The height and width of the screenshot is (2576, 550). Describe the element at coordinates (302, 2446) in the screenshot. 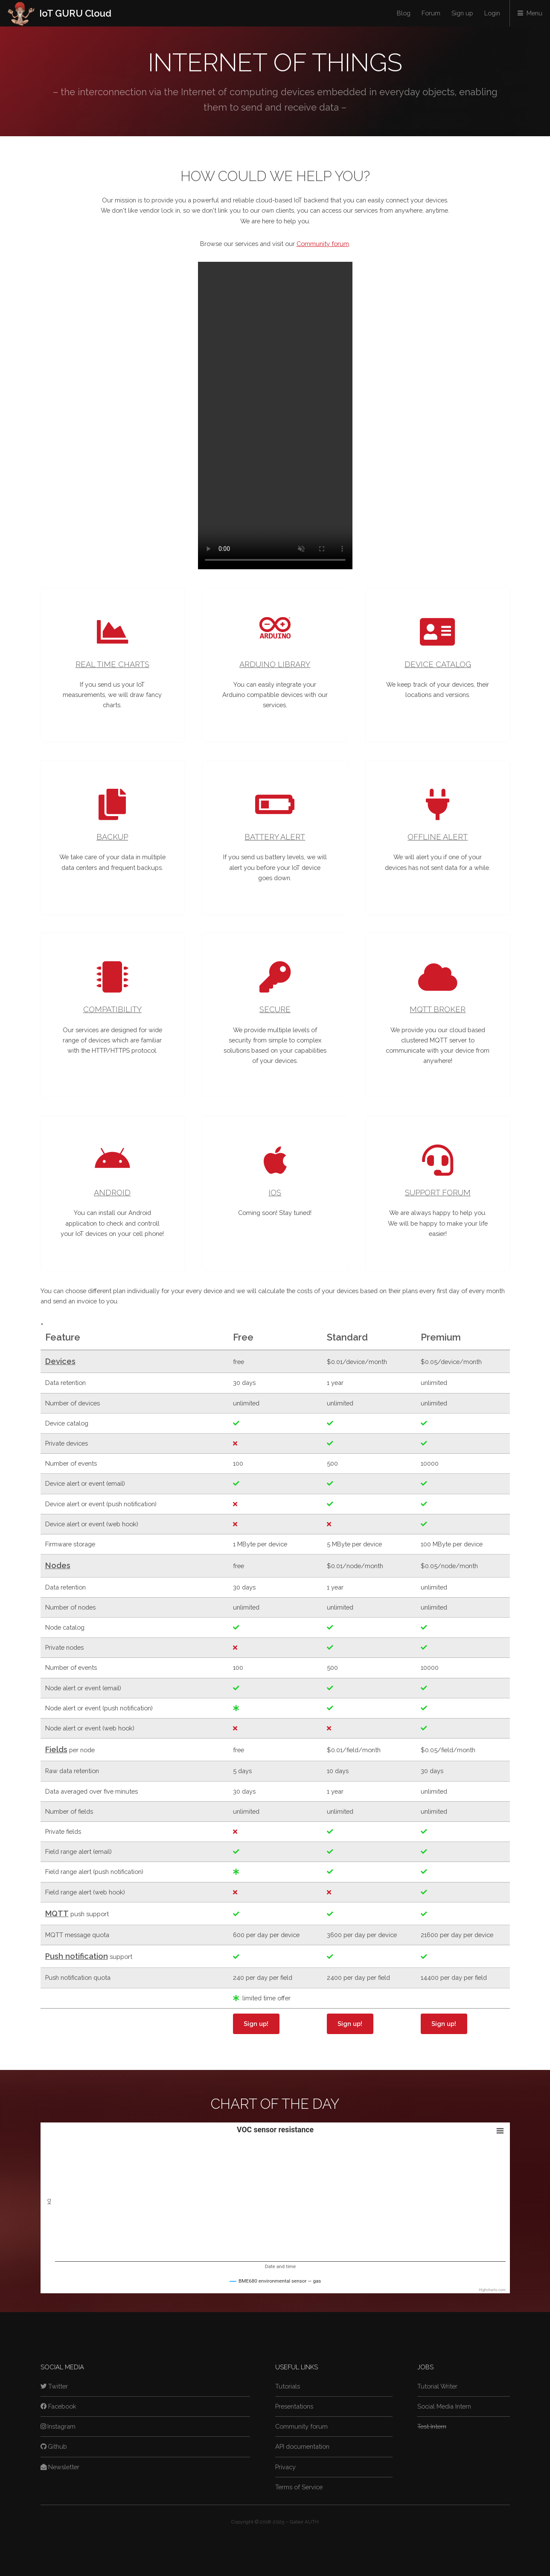

I see `API documentation` at that location.